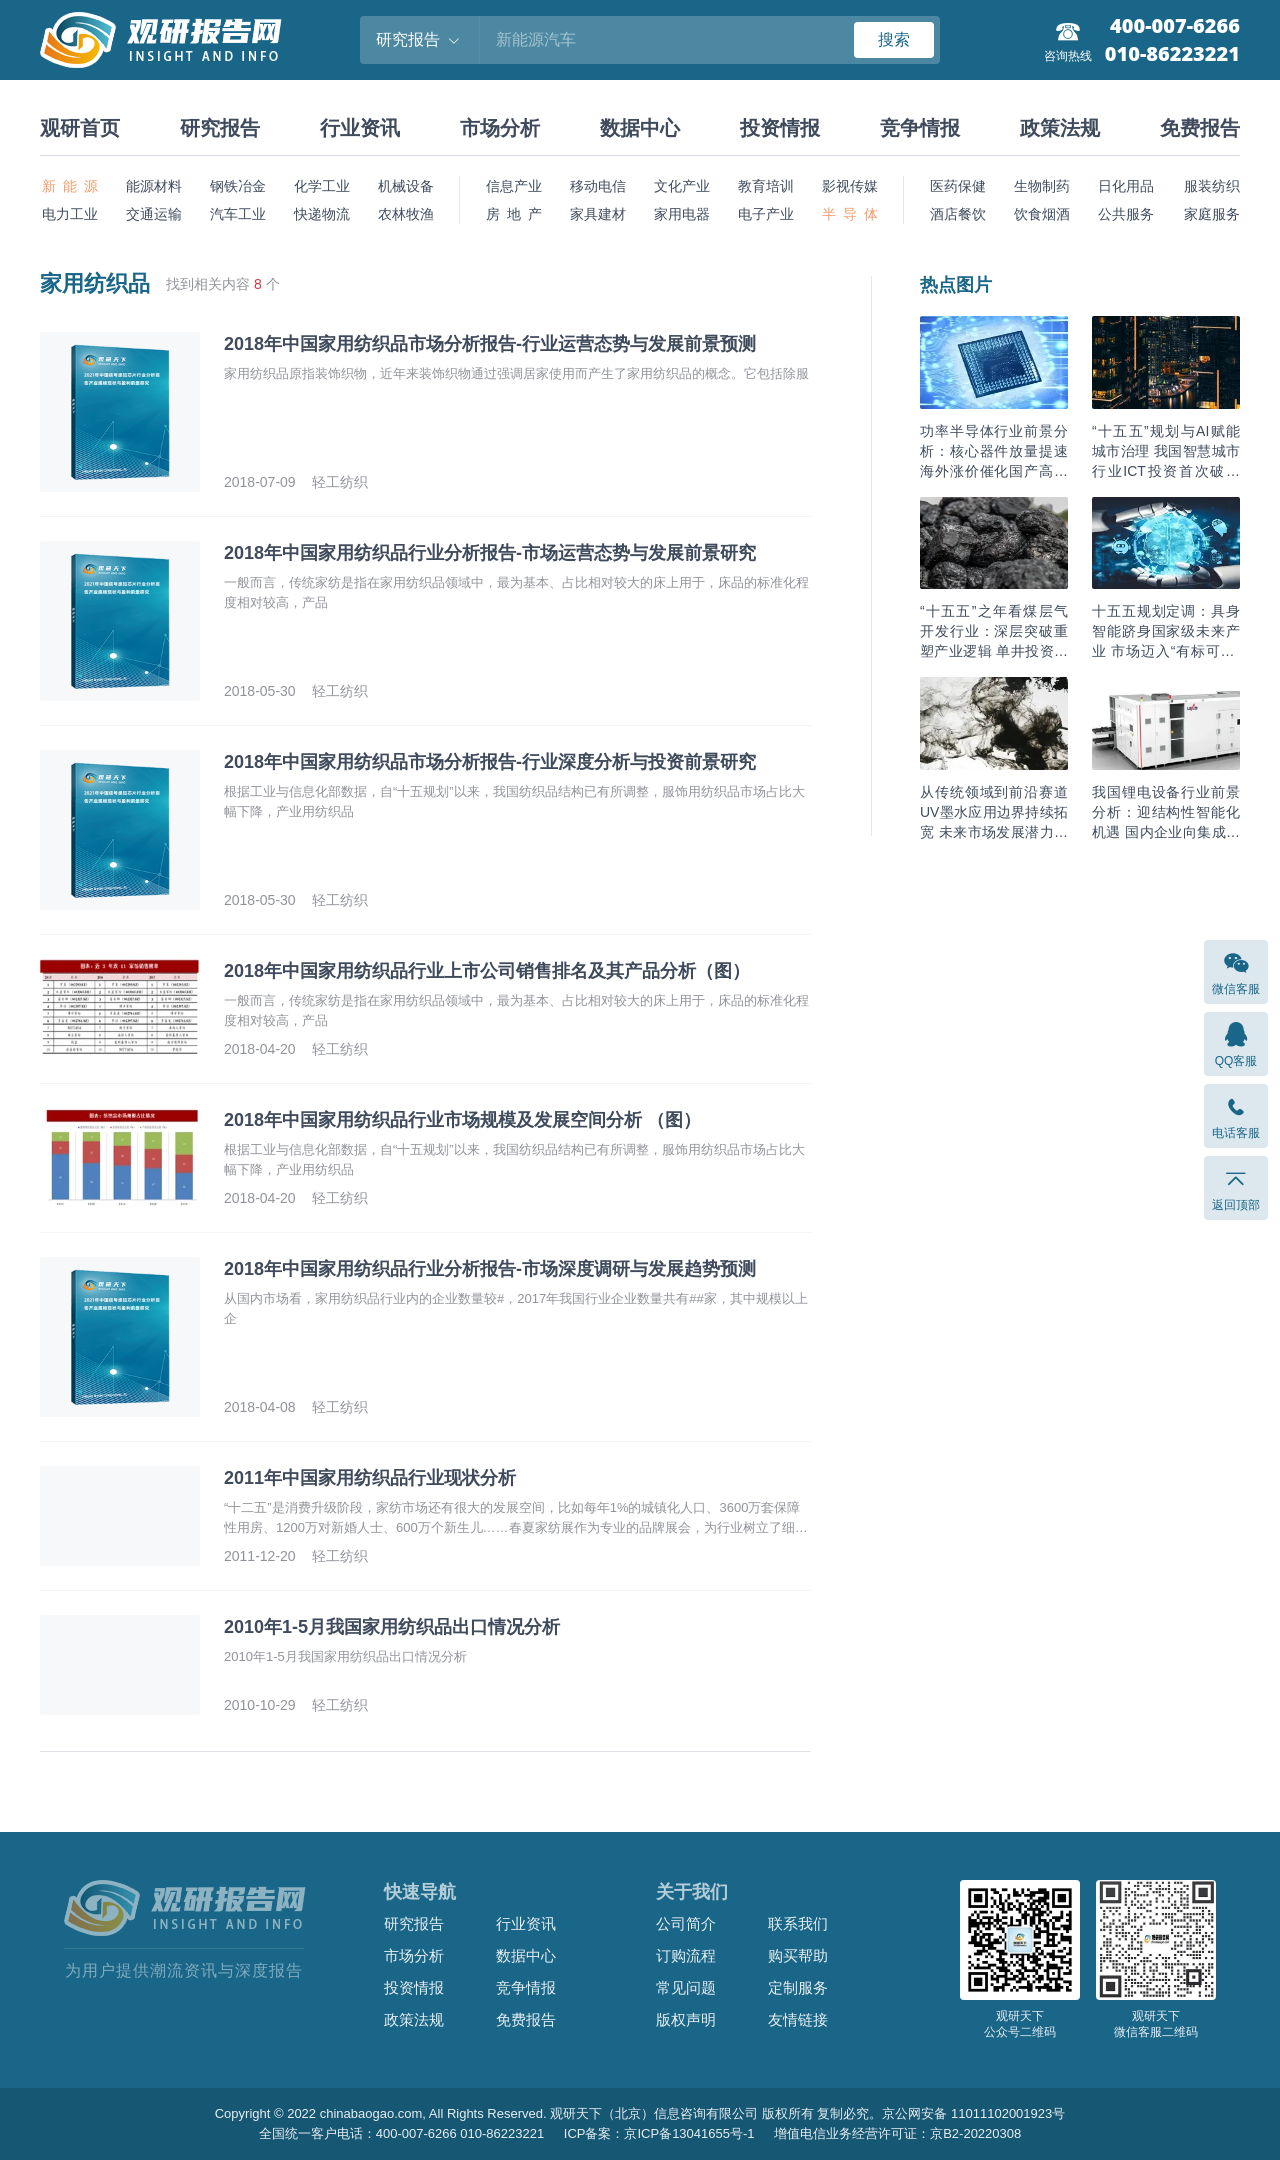  I want to click on 轻工纺织, so click(340, 482).